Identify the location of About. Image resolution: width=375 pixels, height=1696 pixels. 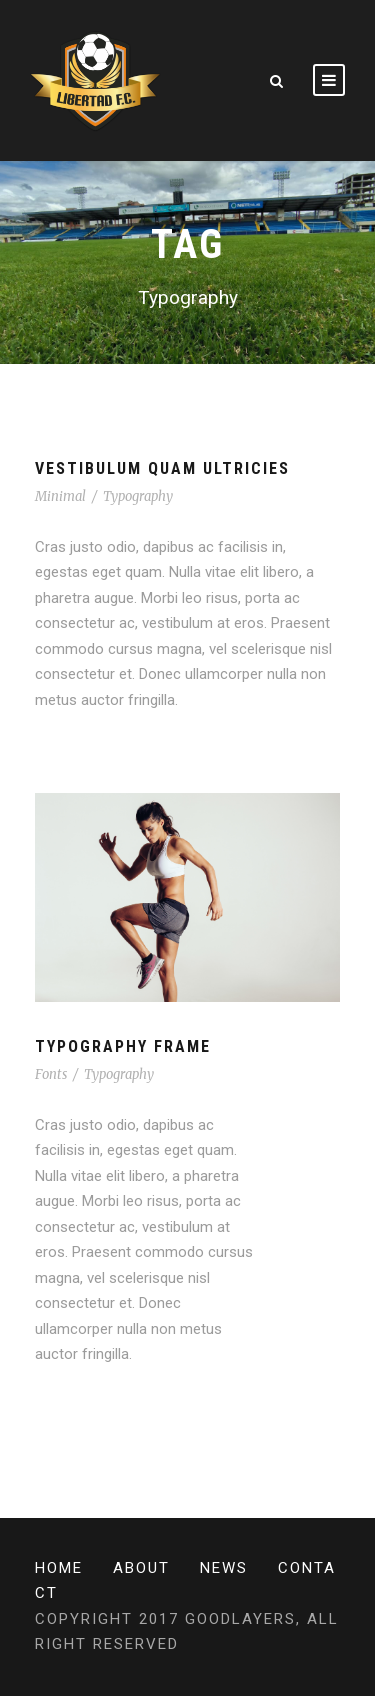
(141, 1568).